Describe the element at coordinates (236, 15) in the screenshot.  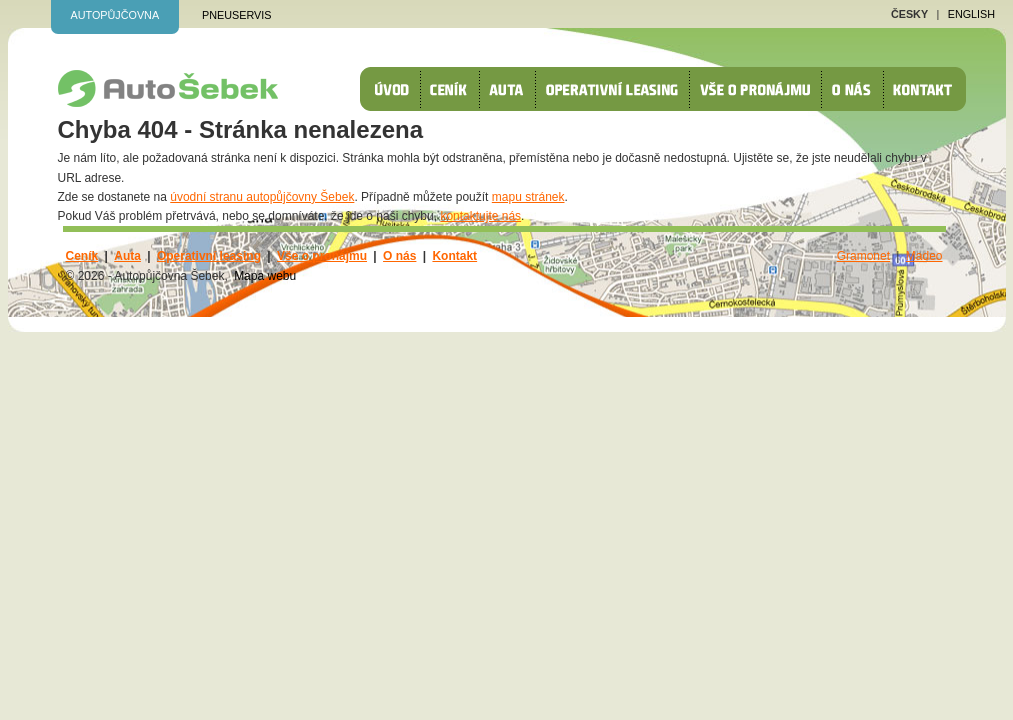
I see `Pneuservis` at that location.